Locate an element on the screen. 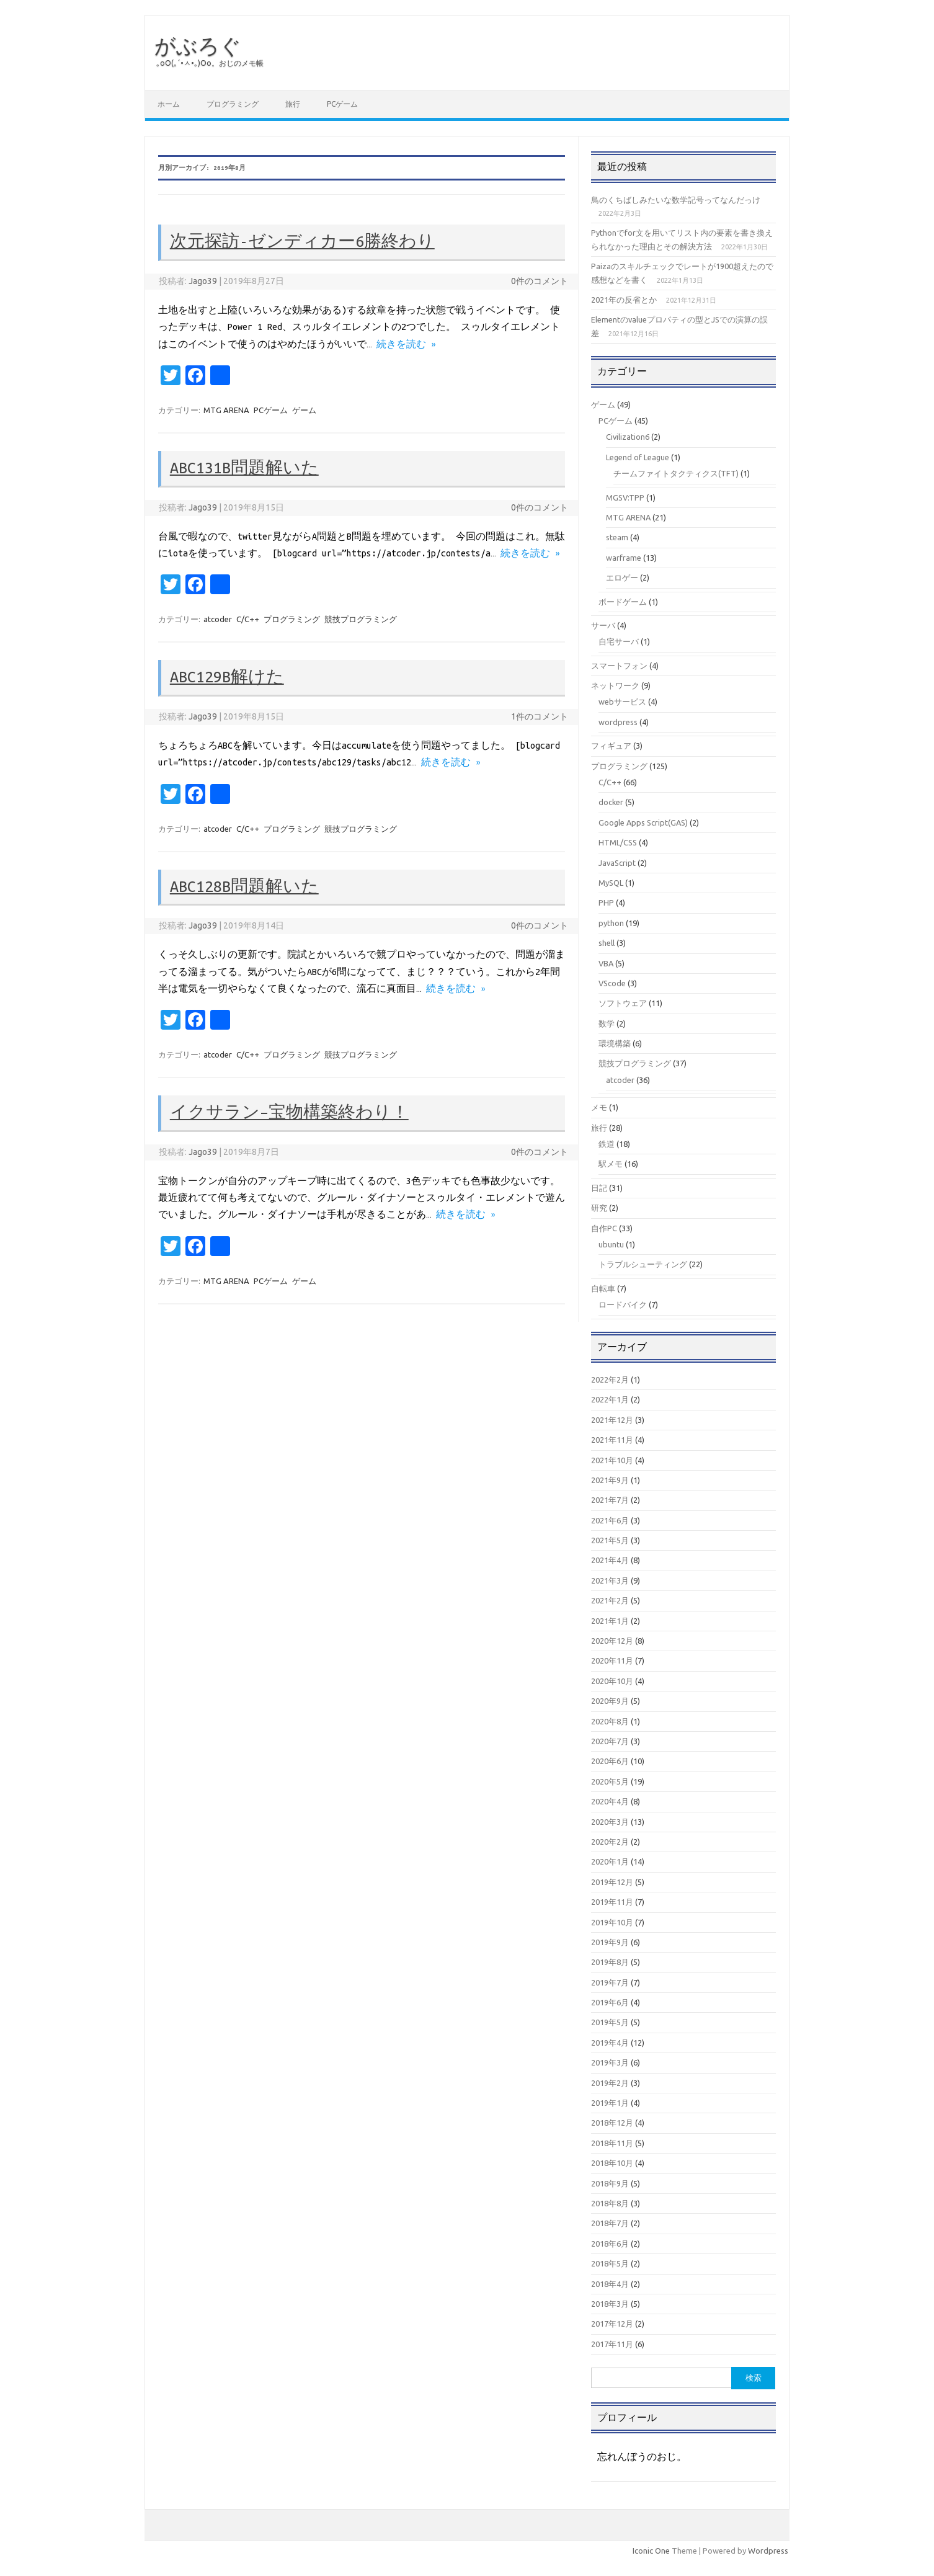  鉄道 is located at coordinates (606, 1143).